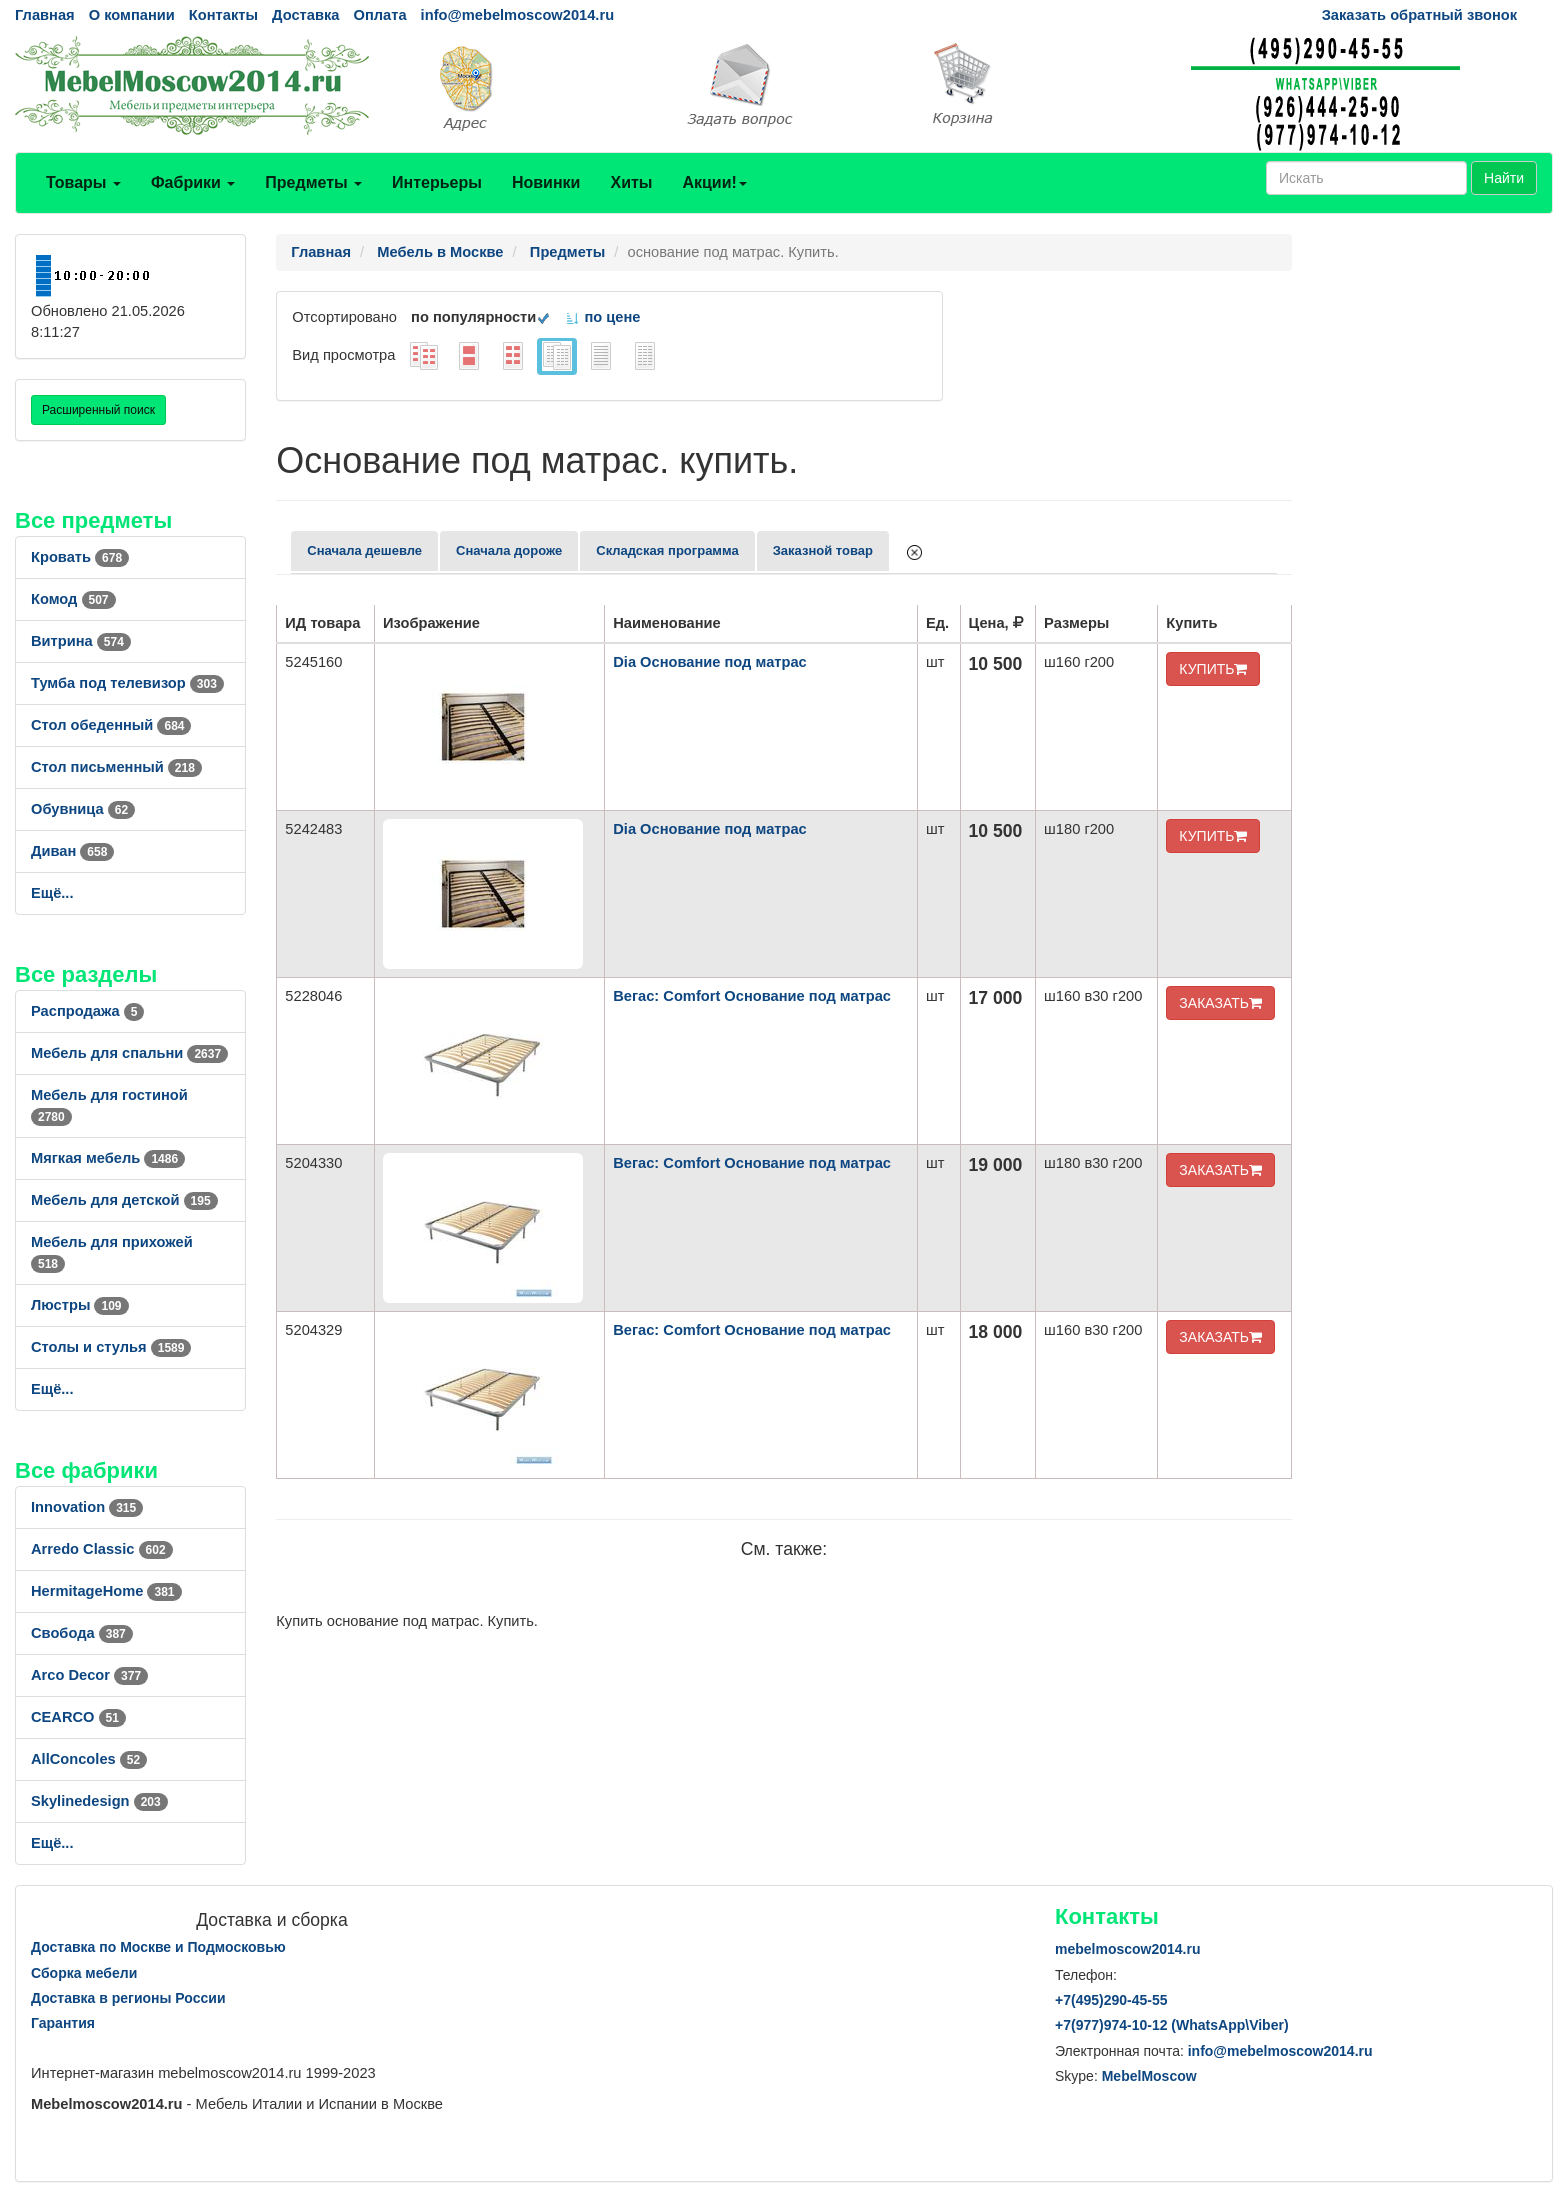  I want to click on по цене, so click(602, 317).